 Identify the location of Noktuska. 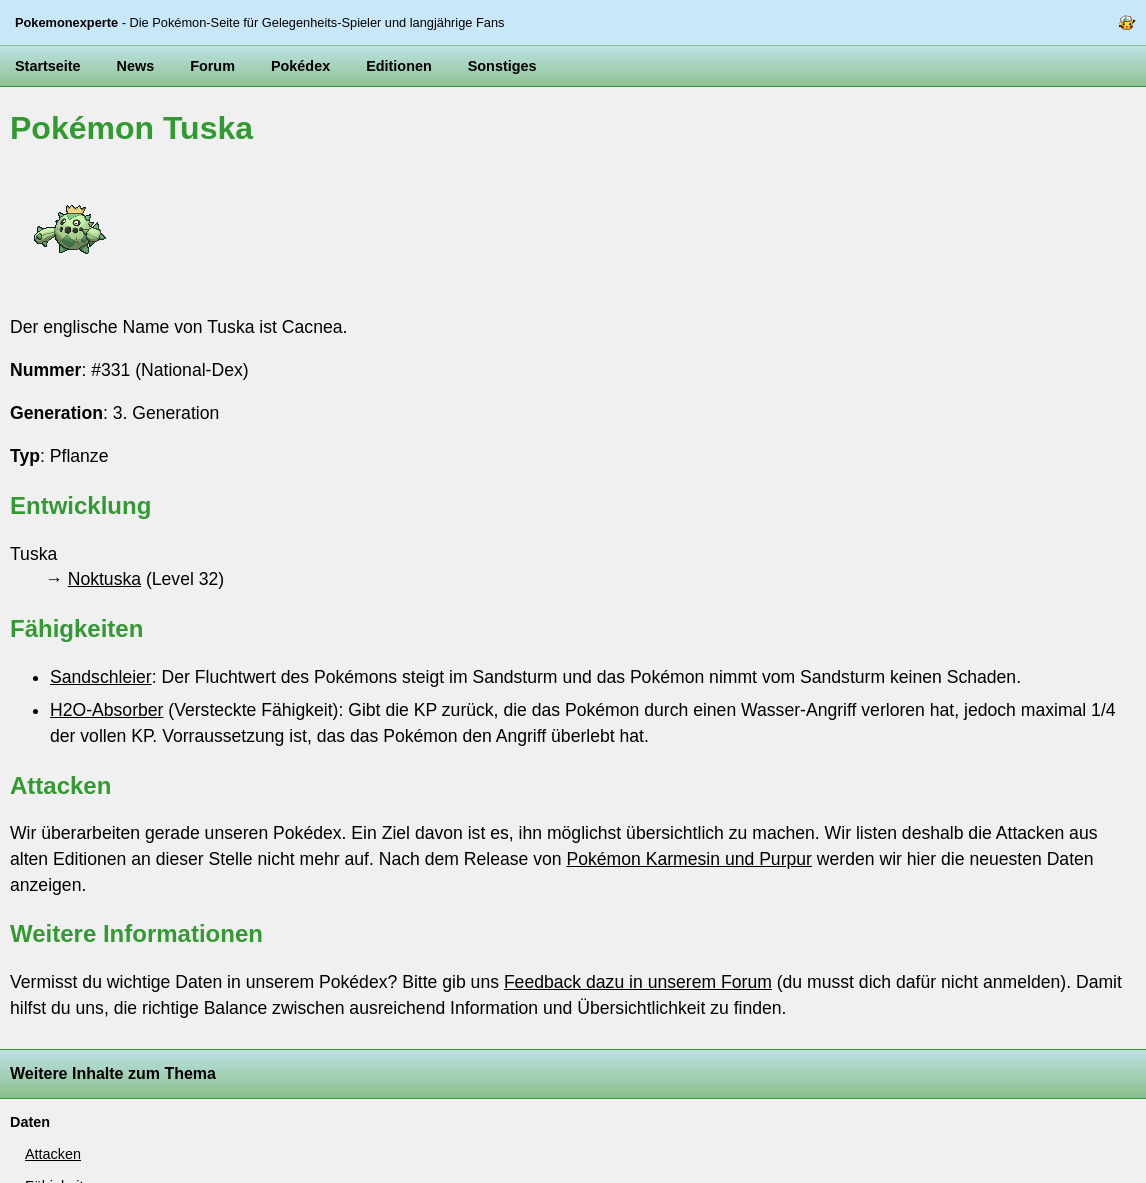
(104, 579).